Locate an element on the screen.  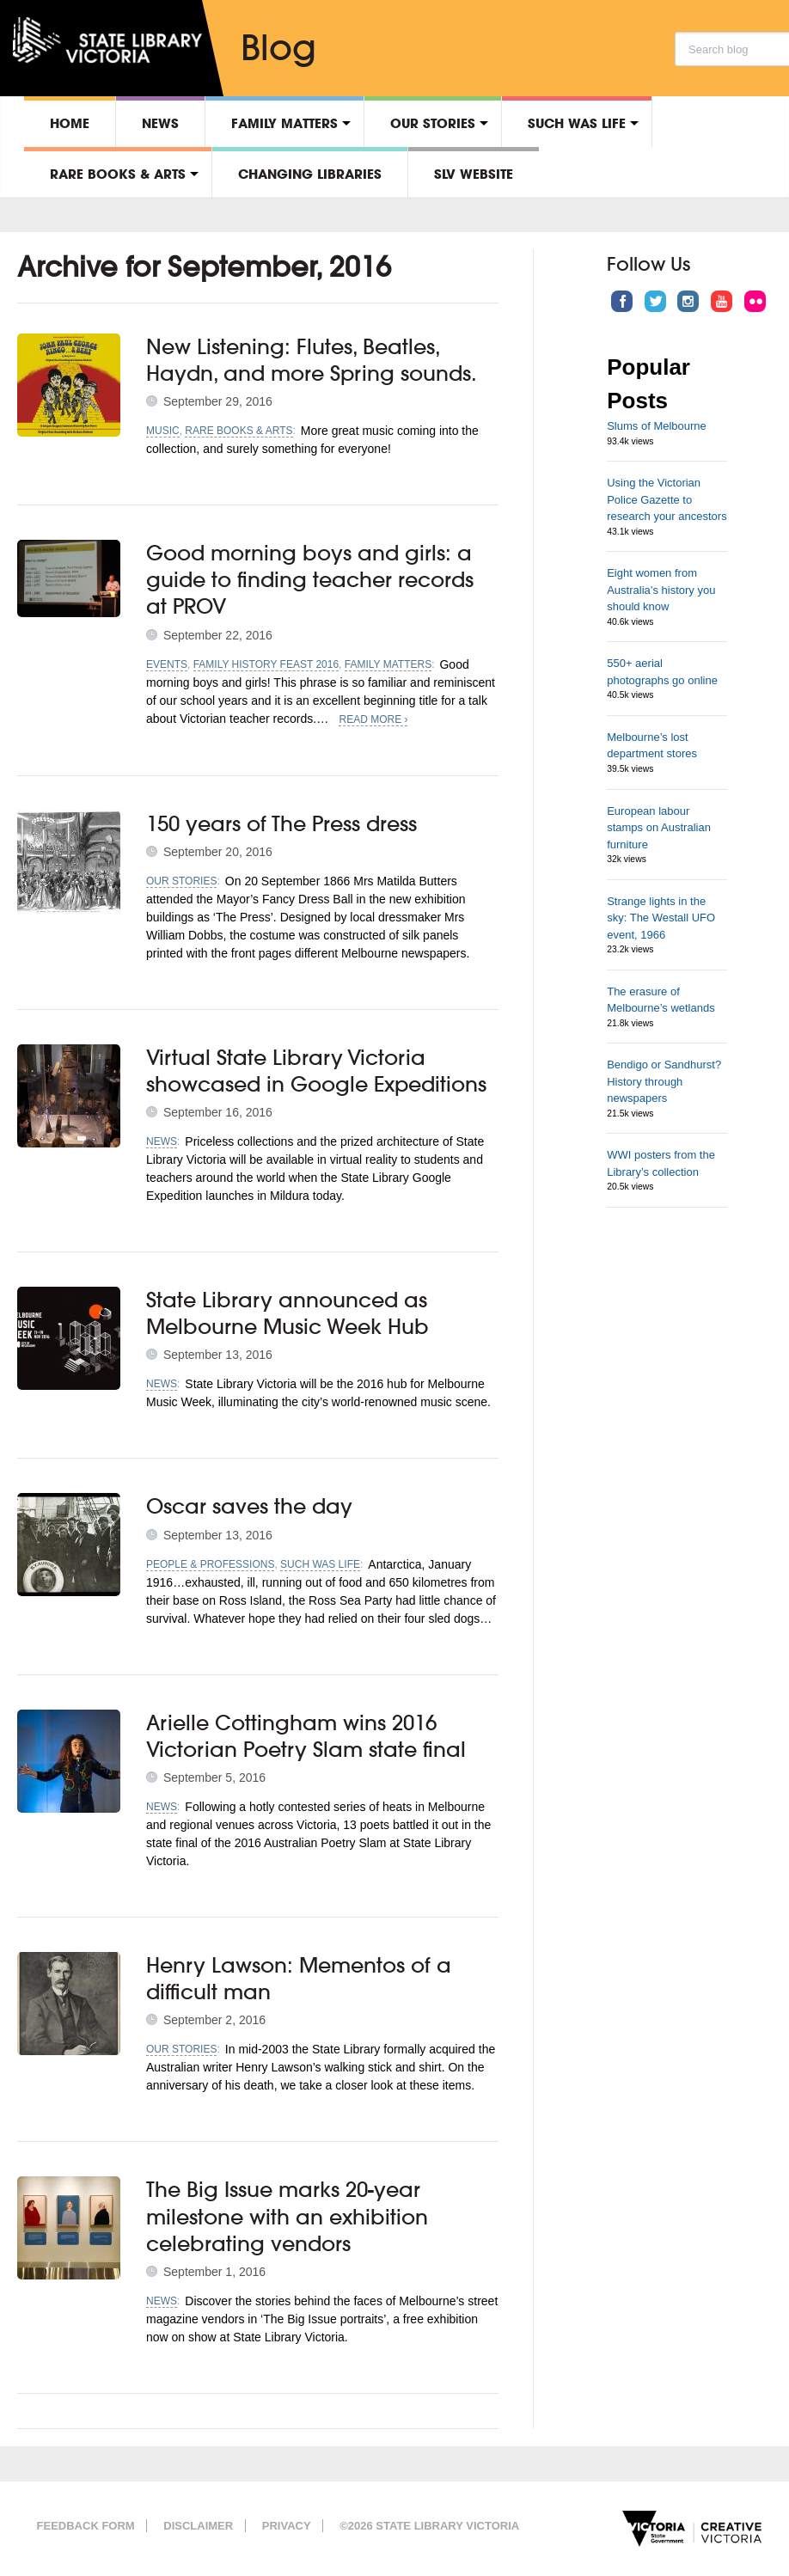
People & professions is located at coordinates (210, 1564).